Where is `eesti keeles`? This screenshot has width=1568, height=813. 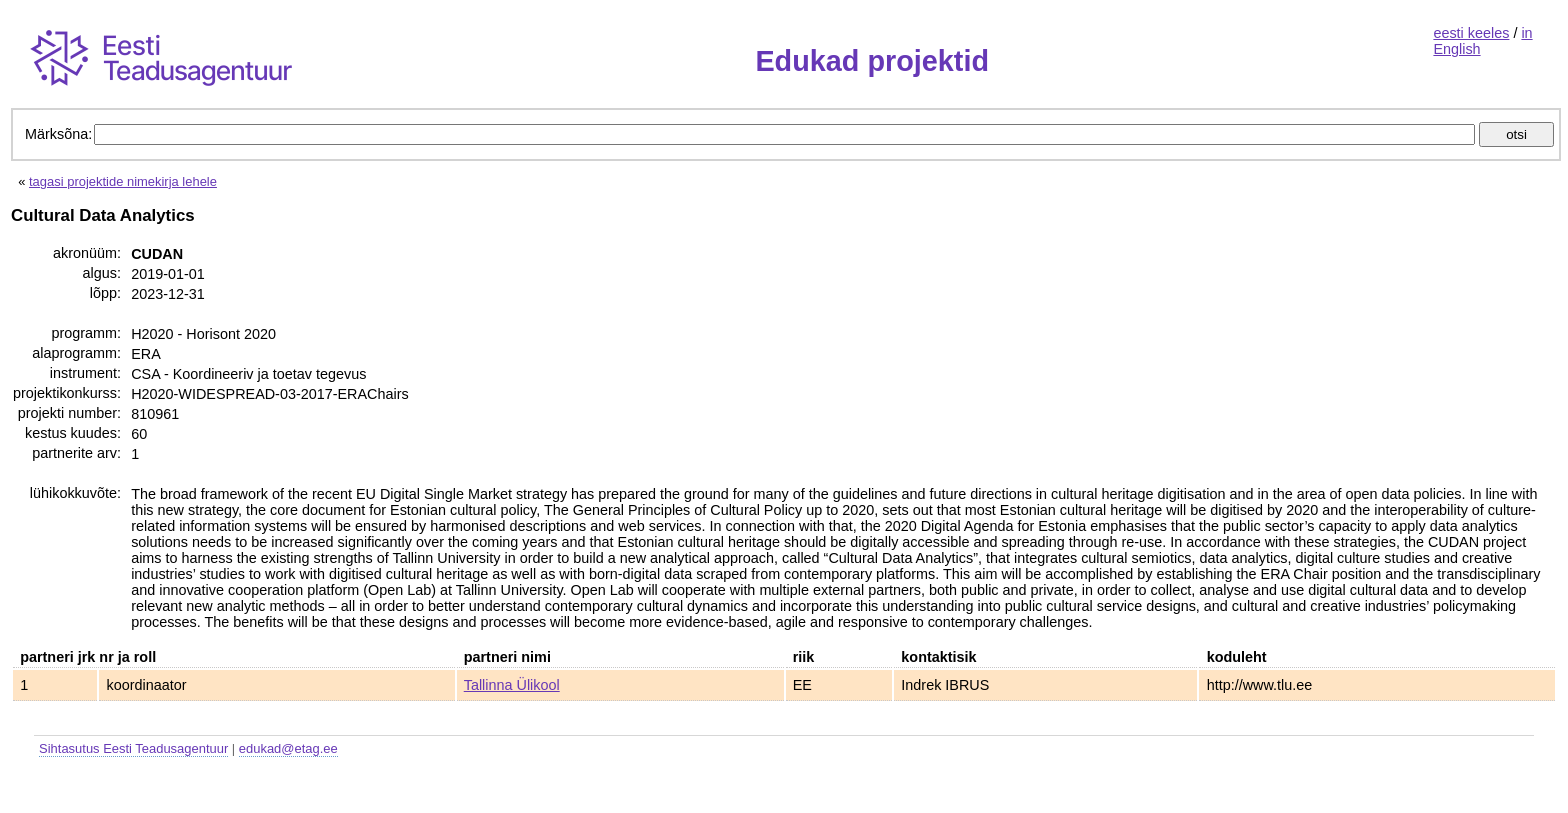
eesti keeles is located at coordinates (1471, 33).